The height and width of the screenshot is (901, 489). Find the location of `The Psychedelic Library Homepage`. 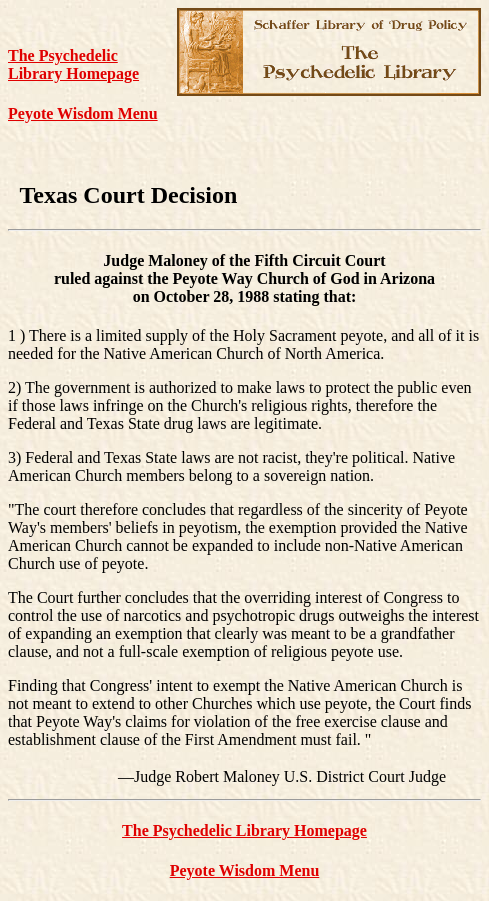

The Psychedelic Library Homepage is located at coordinates (73, 64).